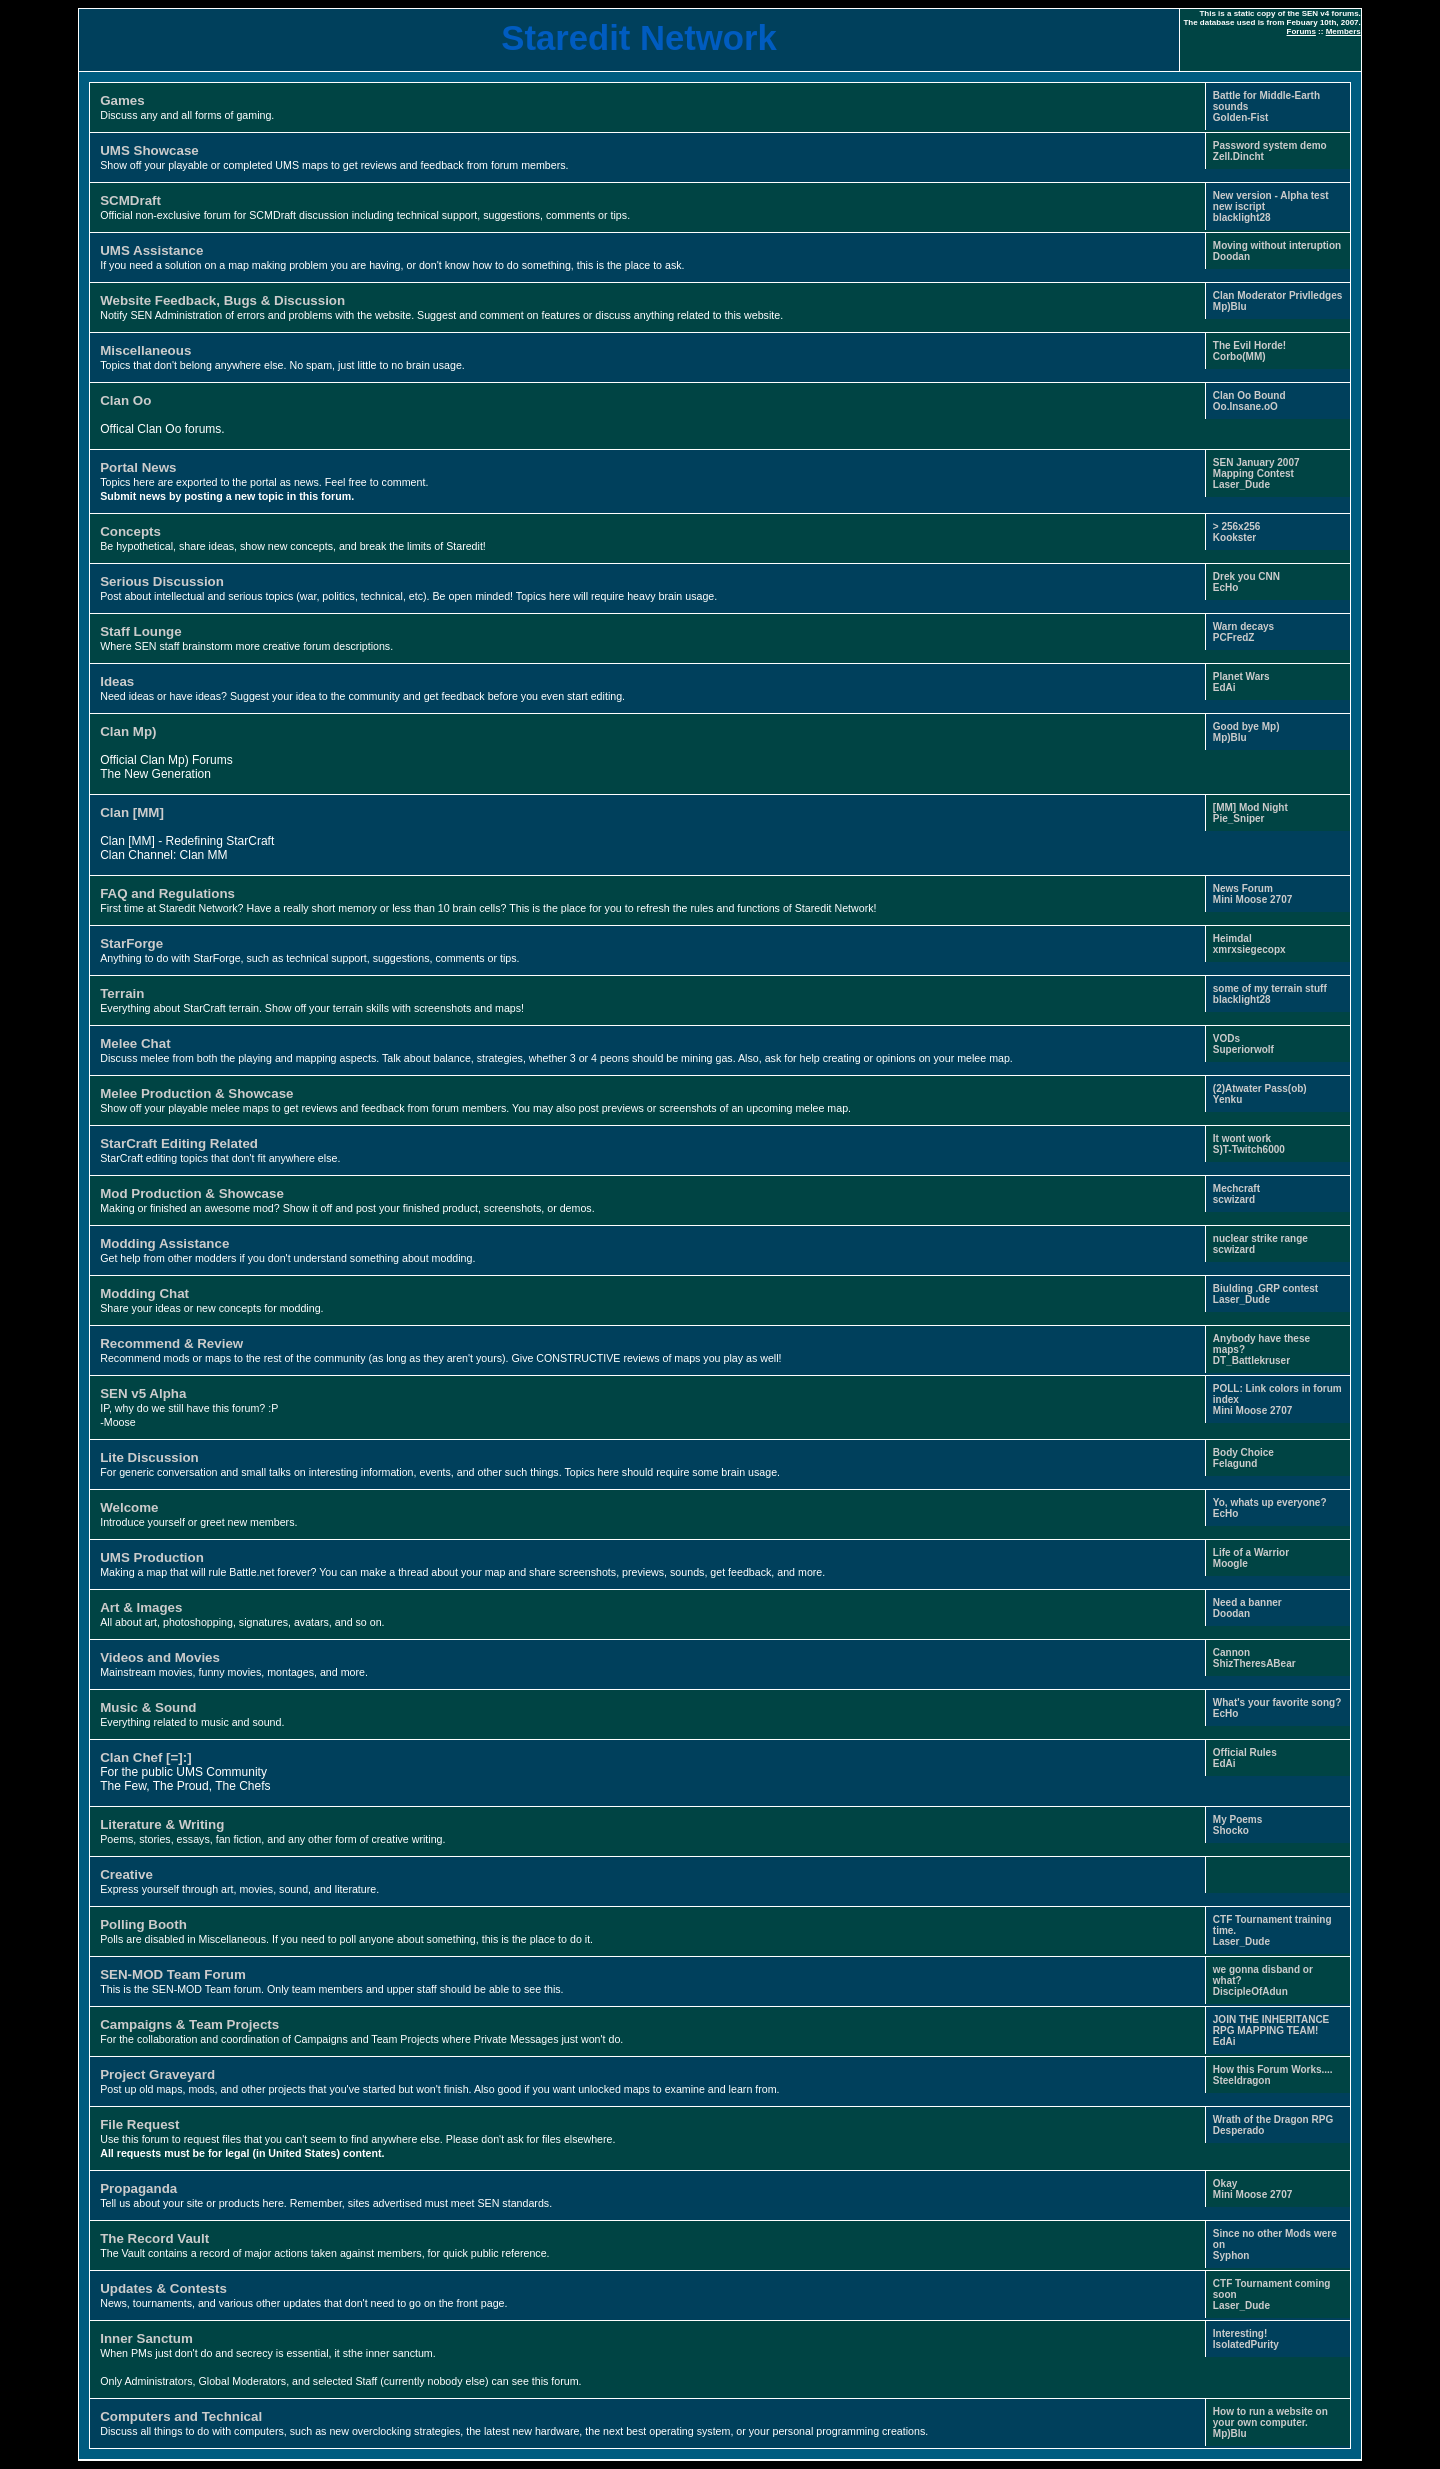  I want to click on Art & Images, so click(141, 1607).